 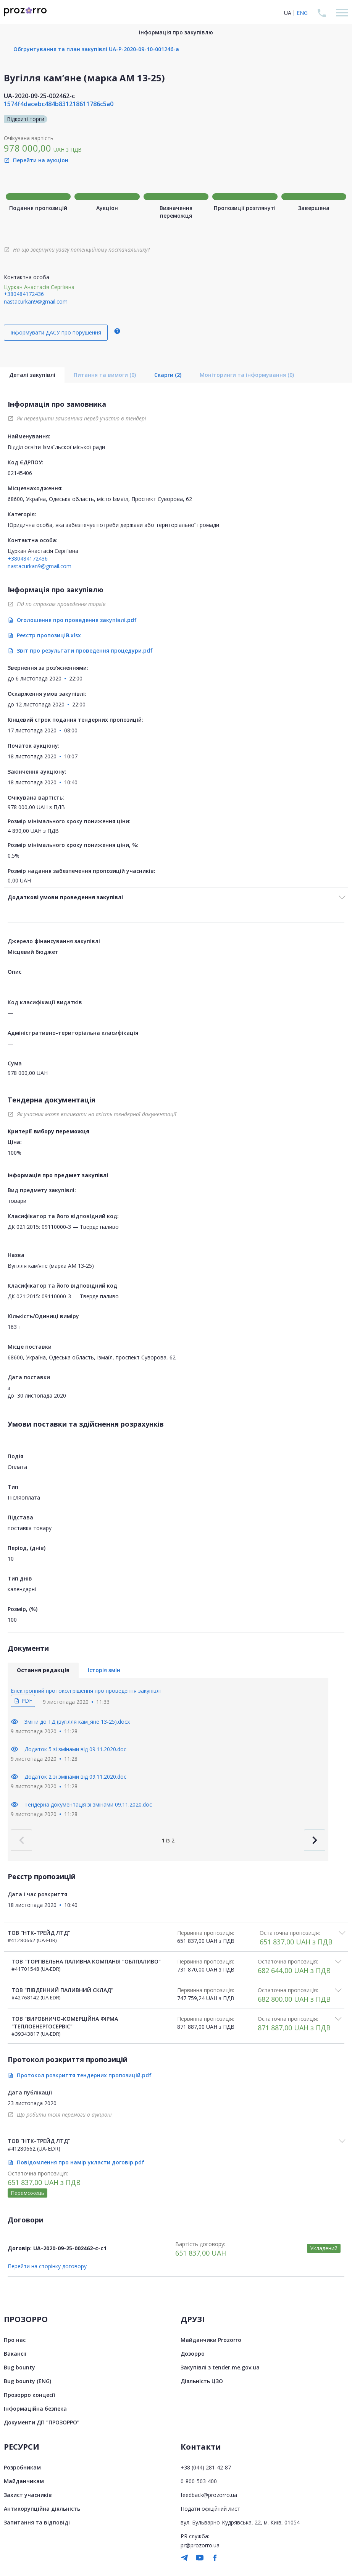 What do you see at coordinates (287, 12) in the screenshot?
I see `UA` at bounding box center [287, 12].